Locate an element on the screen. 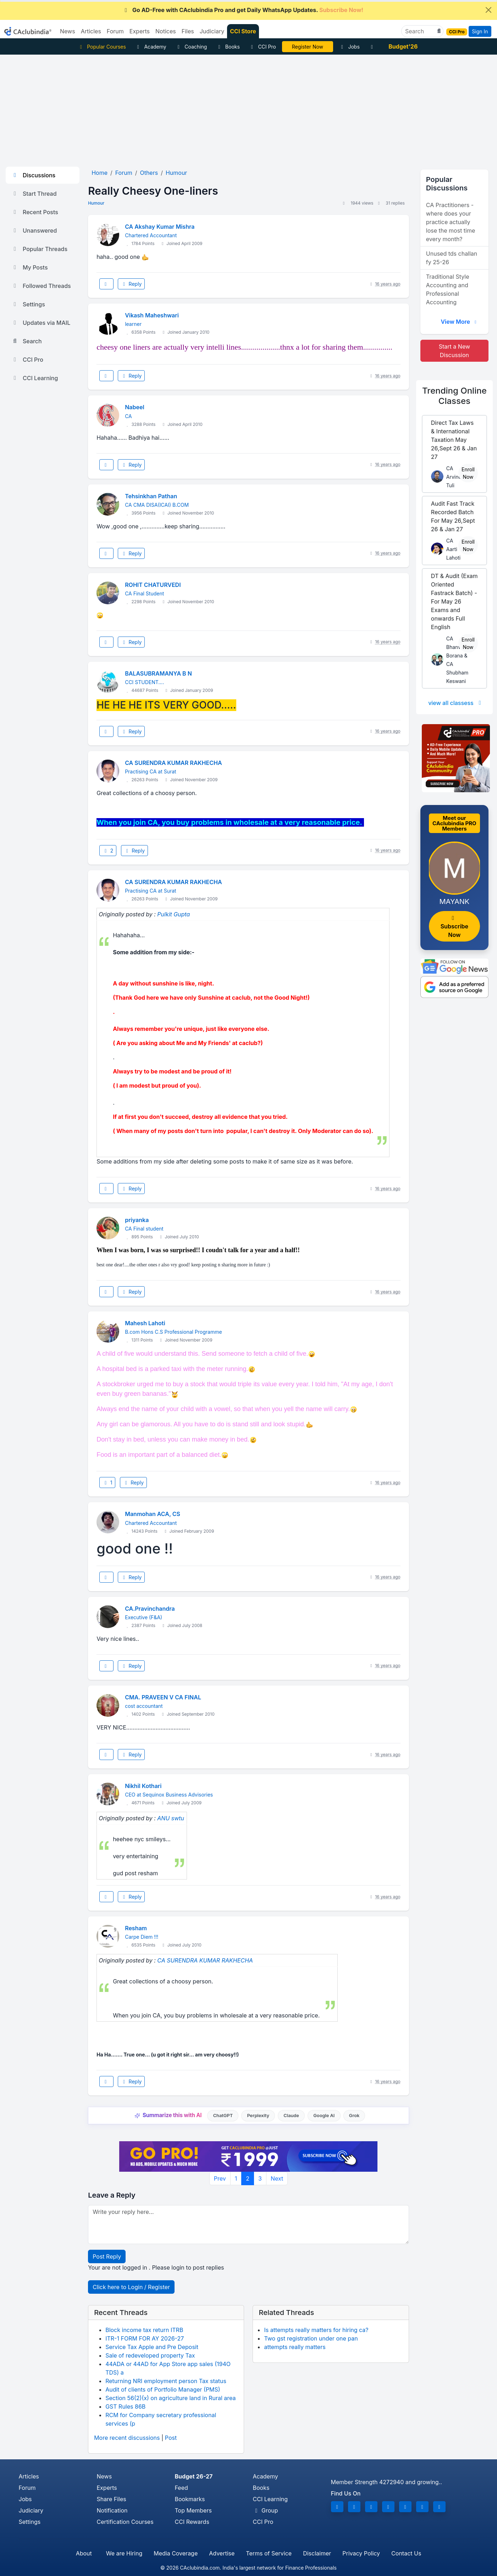  Service Tax Apple and Pre Deposit is located at coordinates (151, 2346).